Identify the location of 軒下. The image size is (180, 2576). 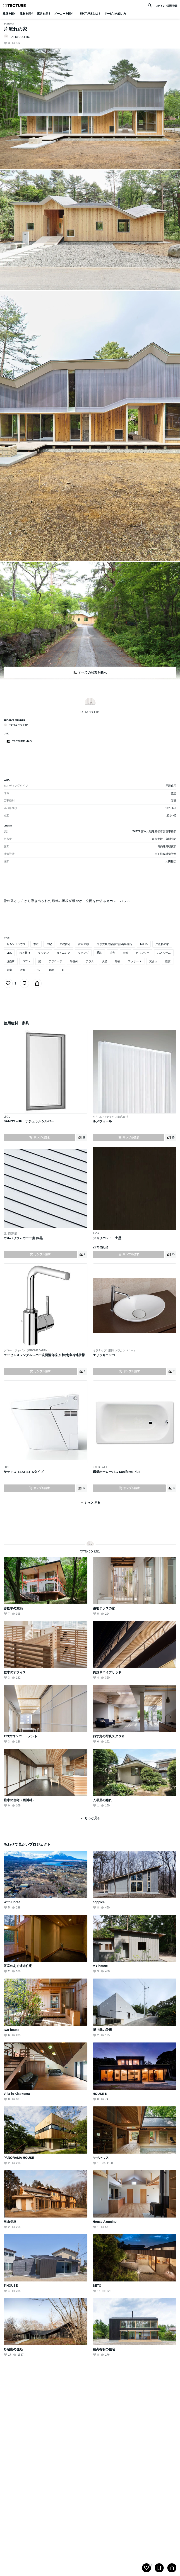
(64, 970).